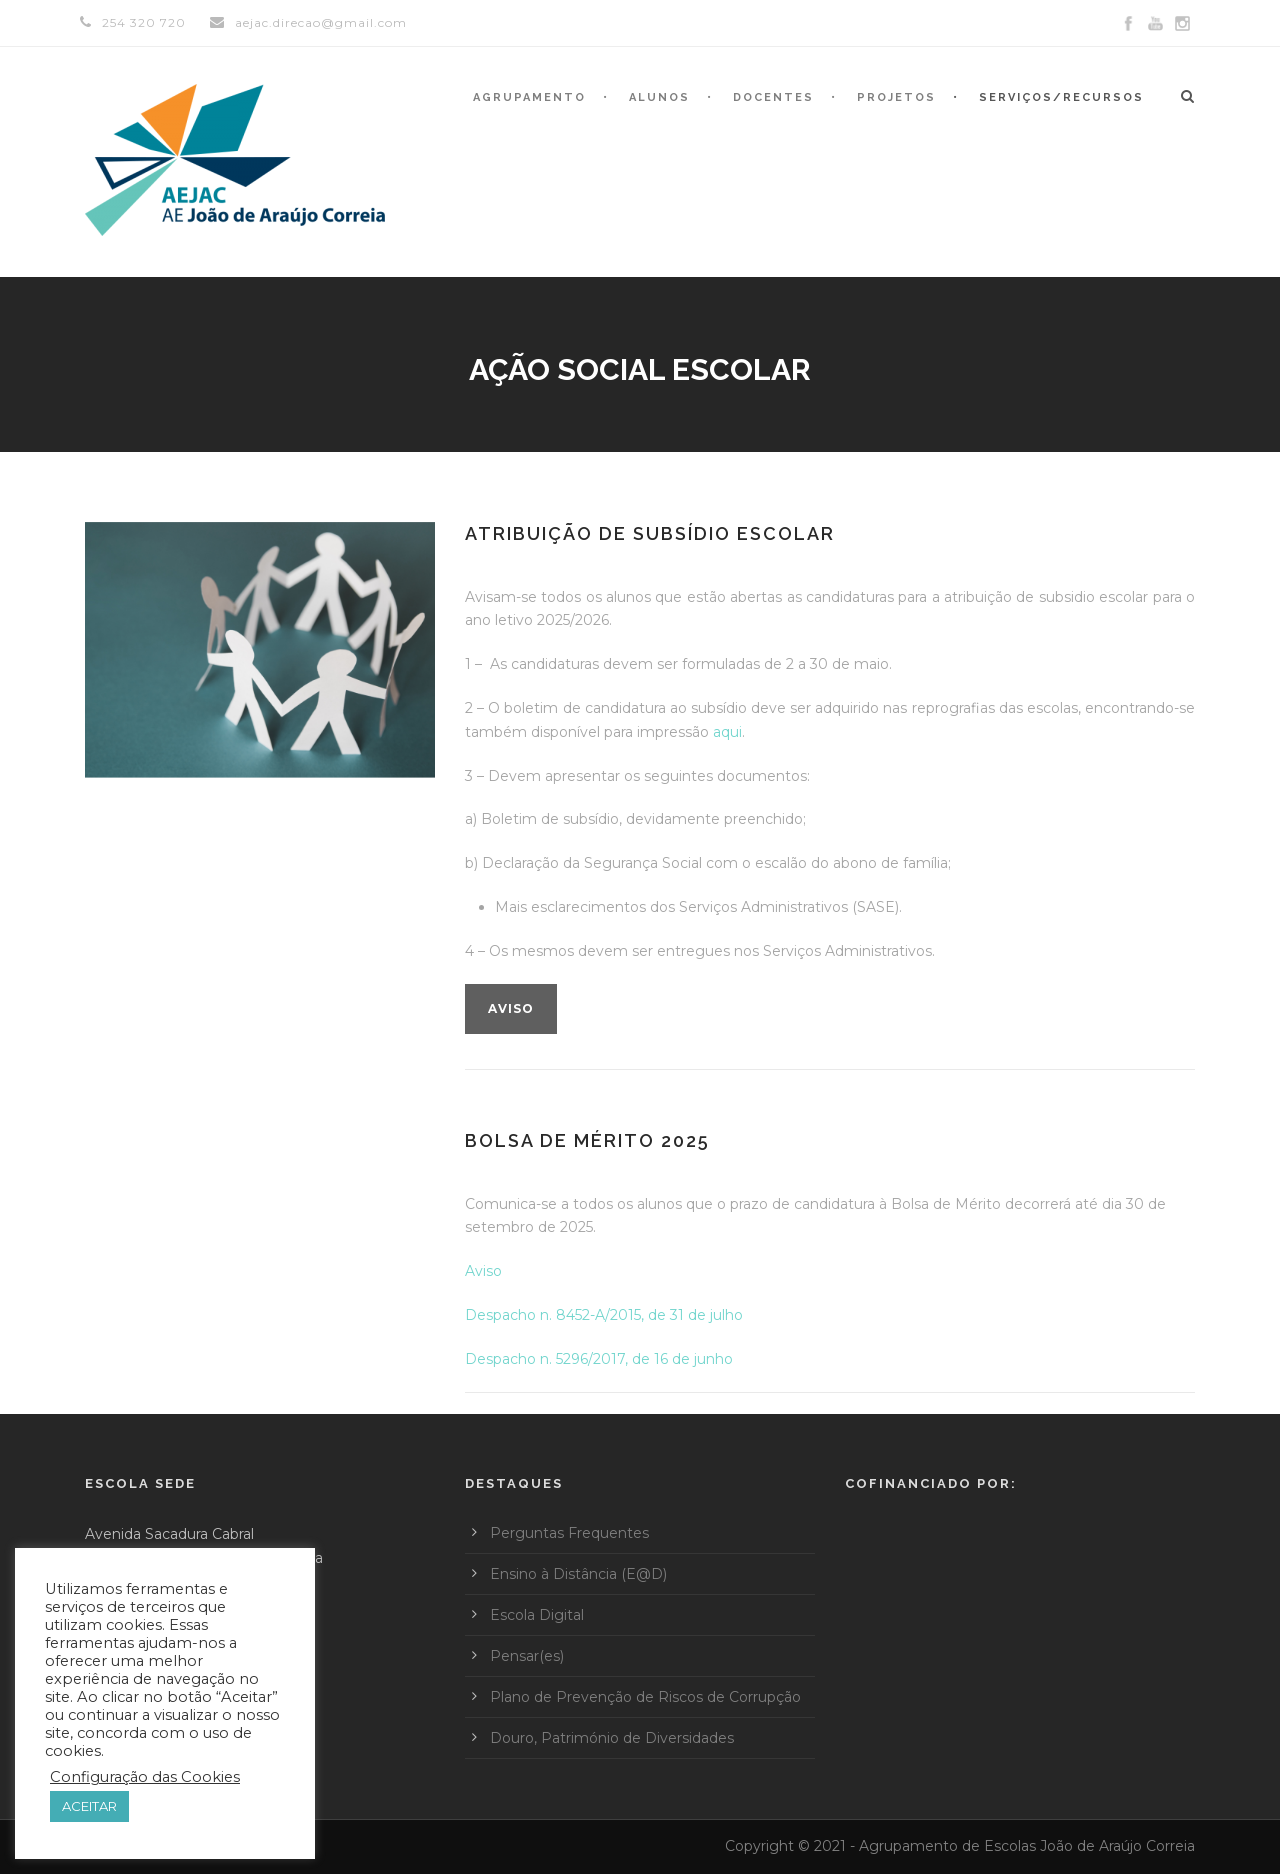 The width and height of the screenshot is (1280, 1874). What do you see at coordinates (145, 1777) in the screenshot?
I see `Configuração das Cookies [button]` at bounding box center [145, 1777].